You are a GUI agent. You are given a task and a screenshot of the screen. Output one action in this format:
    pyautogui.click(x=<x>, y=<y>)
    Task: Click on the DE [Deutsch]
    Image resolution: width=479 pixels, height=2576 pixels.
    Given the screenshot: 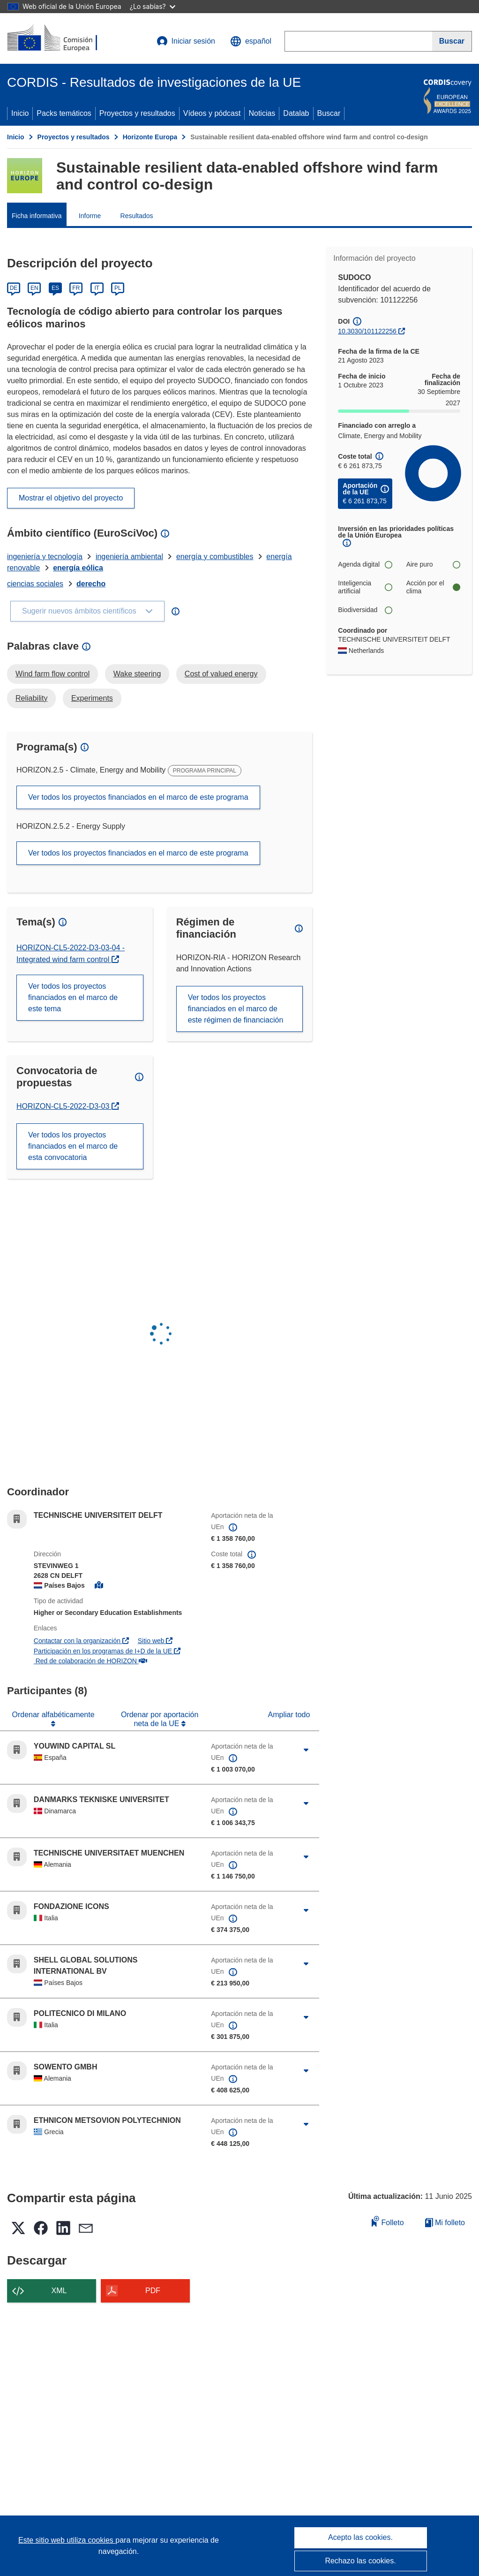 What is the action you would take?
    pyautogui.click(x=14, y=288)
    